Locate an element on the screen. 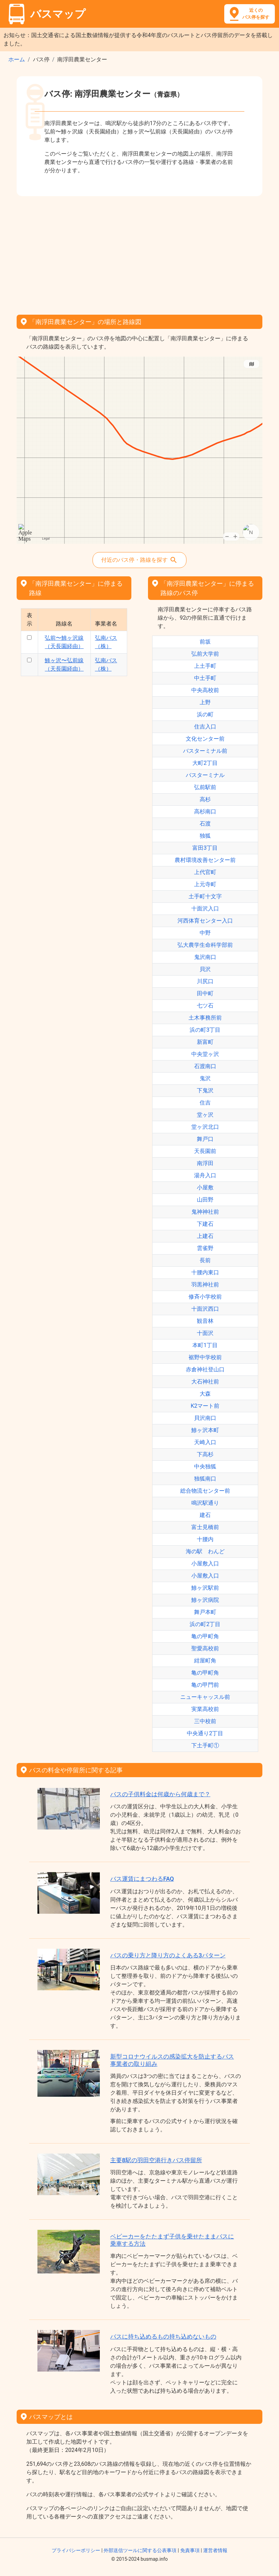  堂ヶ沢 is located at coordinates (205, 1114).